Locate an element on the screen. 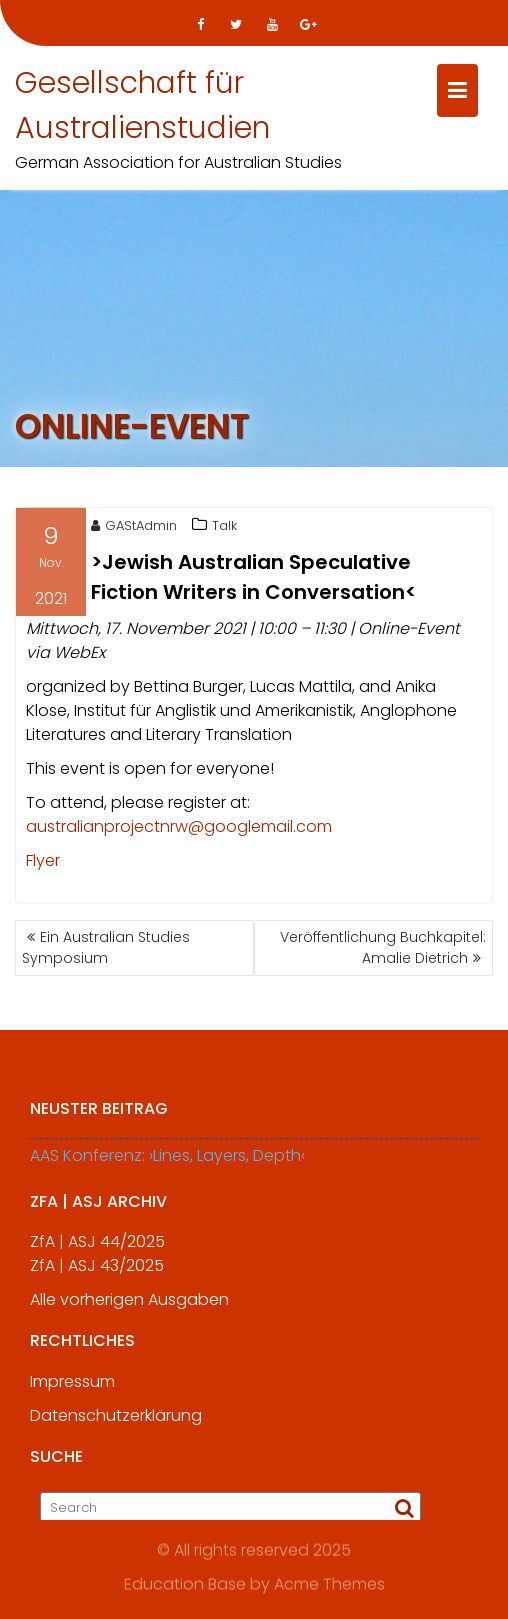 Image resolution: width=508 pixels, height=1619 pixels. Ein Australian Studies Symposium is located at coordinates (106, 947).